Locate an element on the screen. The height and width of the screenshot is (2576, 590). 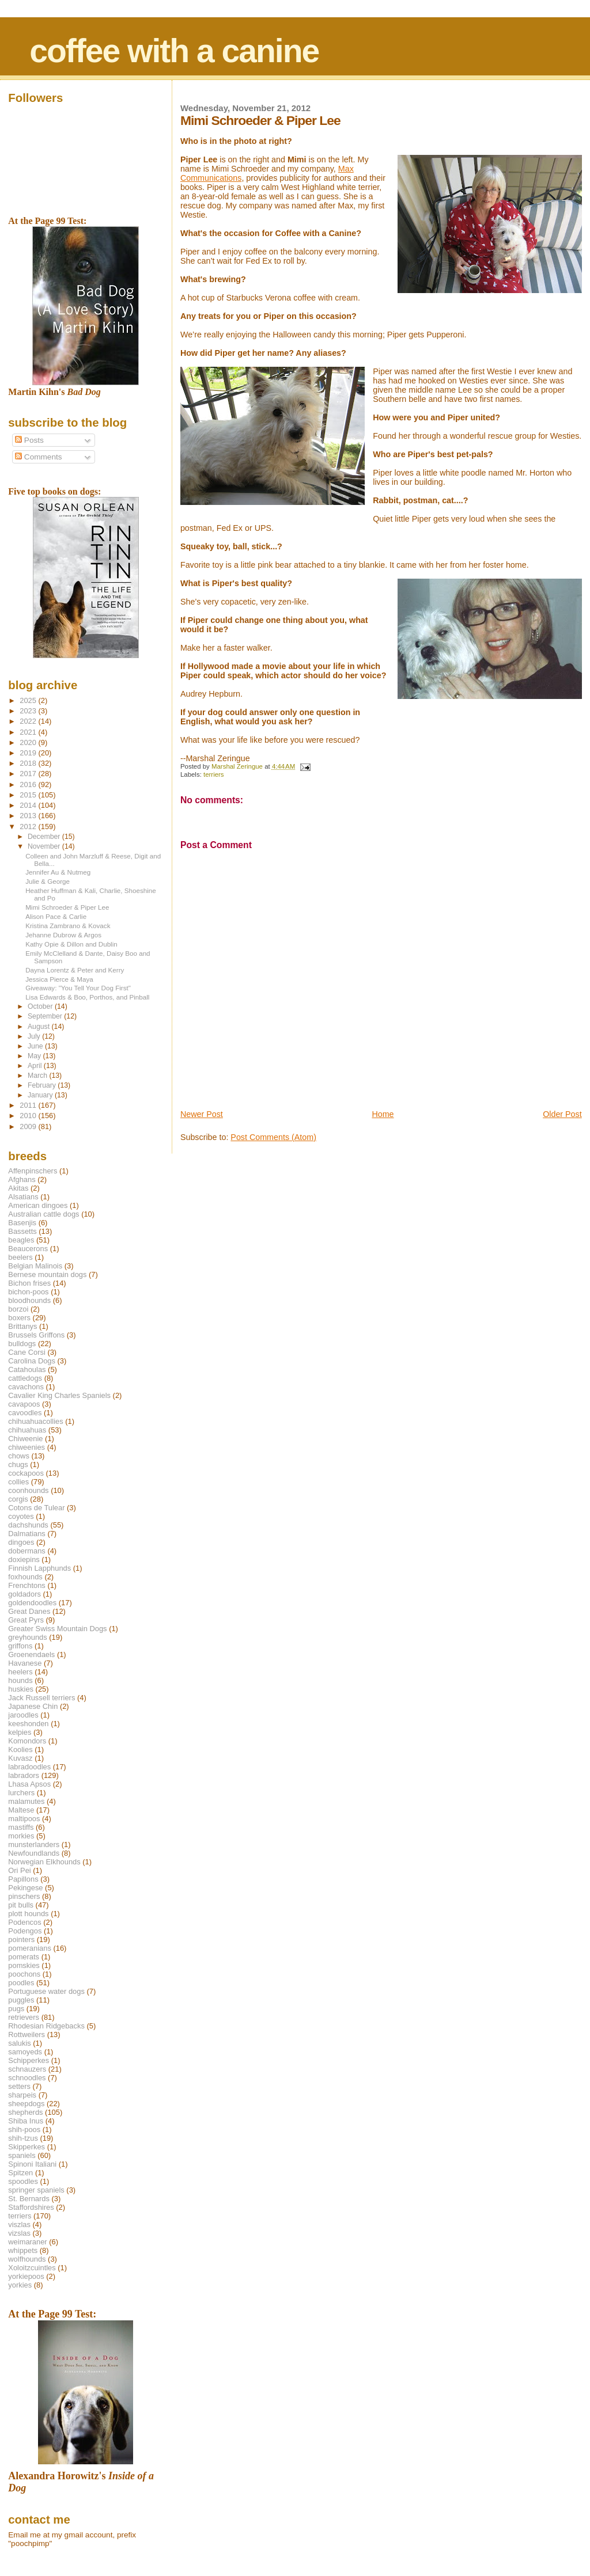
Spinoni Italiani is located at coordinates (32, 2164).